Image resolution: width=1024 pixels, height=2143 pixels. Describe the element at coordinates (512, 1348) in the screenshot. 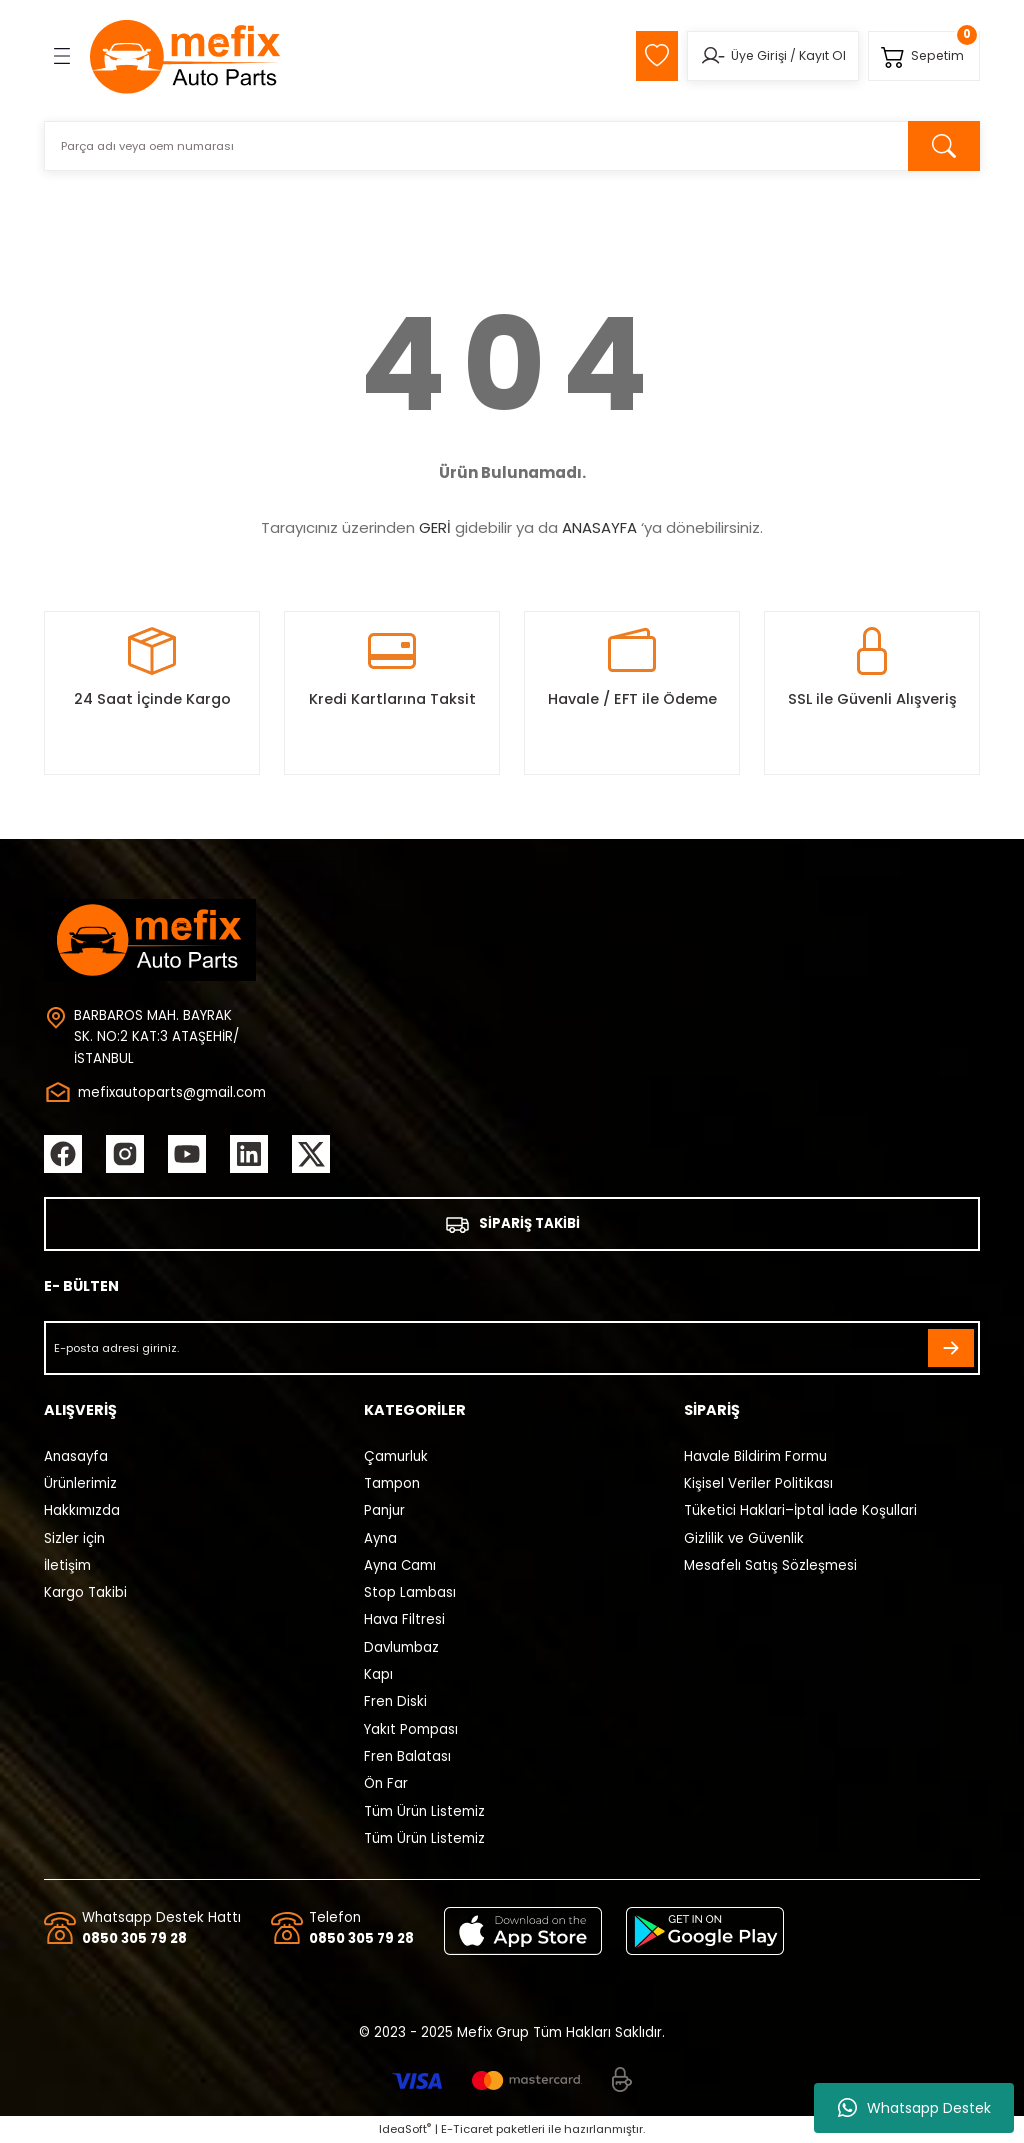

I see `[Newsletter Email]` at that location.